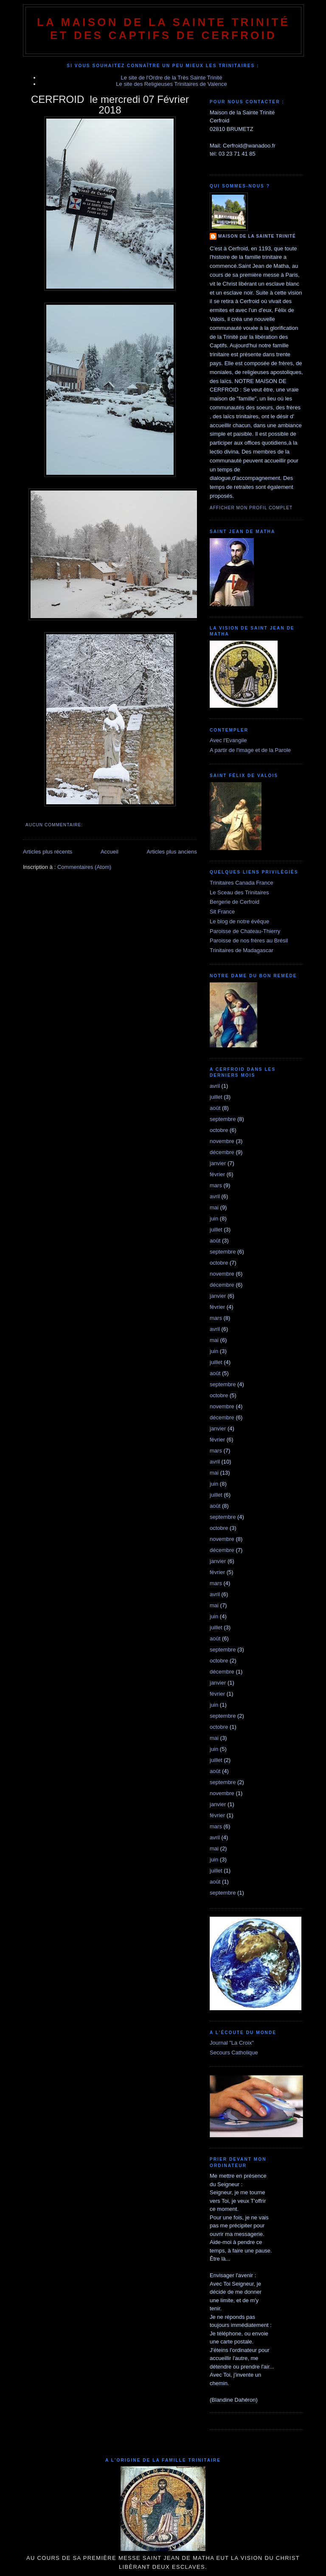 This screenshot has height=2576, width=326. I want to click on Trinitaires Canada France, so click(241, 882).